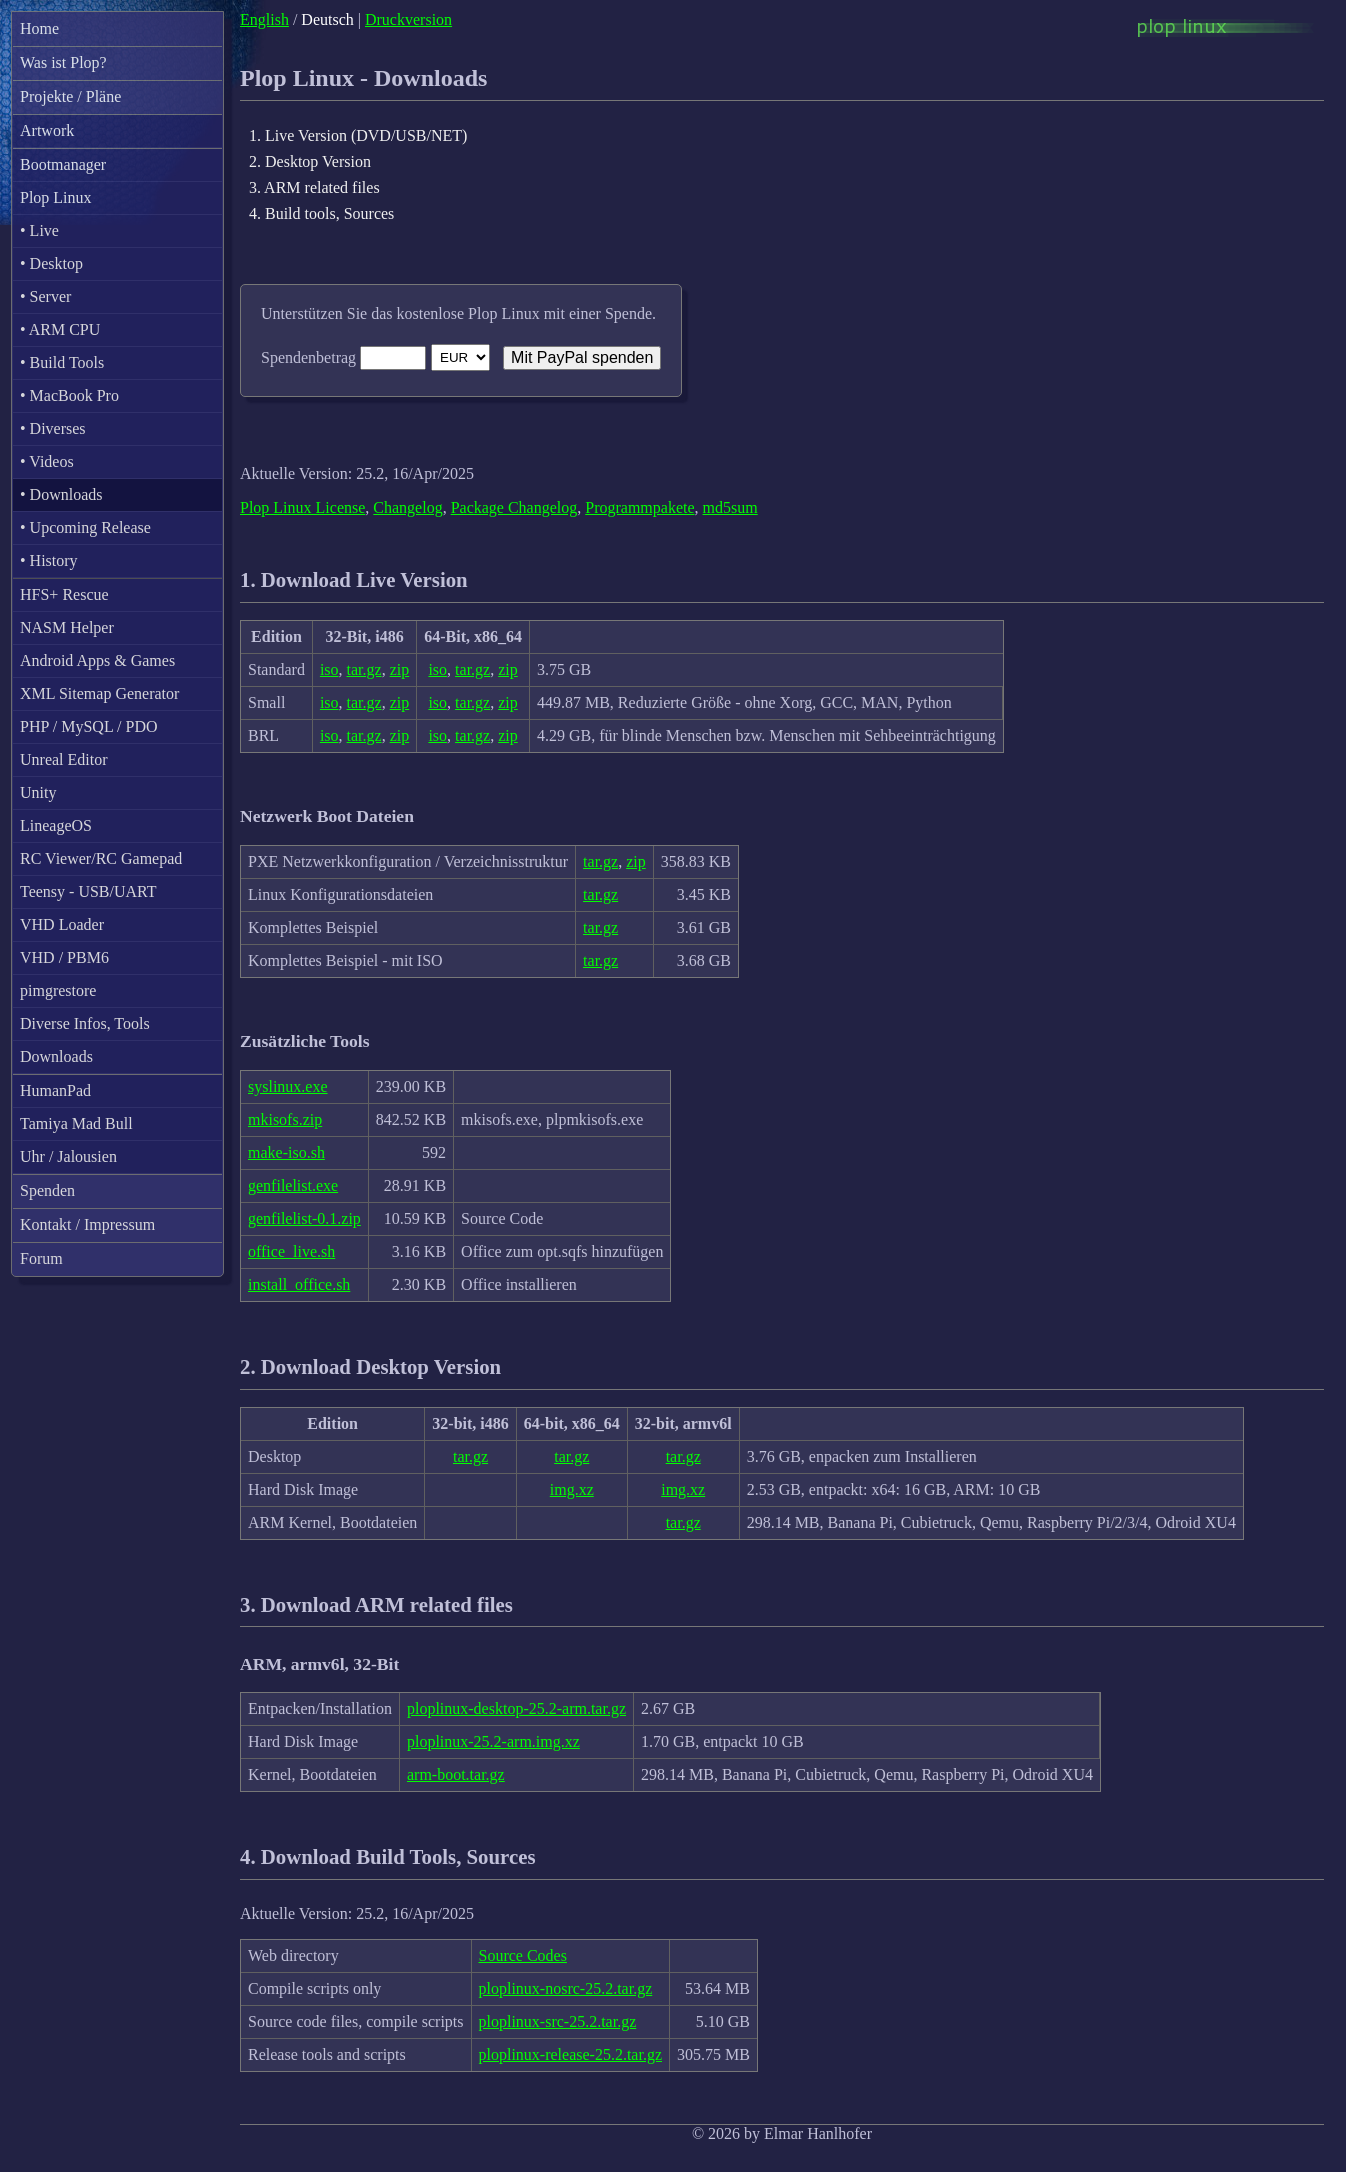  Describe the element at coordinates (314, 187) in the screenshot. I see `3. ARM related files` at that location.